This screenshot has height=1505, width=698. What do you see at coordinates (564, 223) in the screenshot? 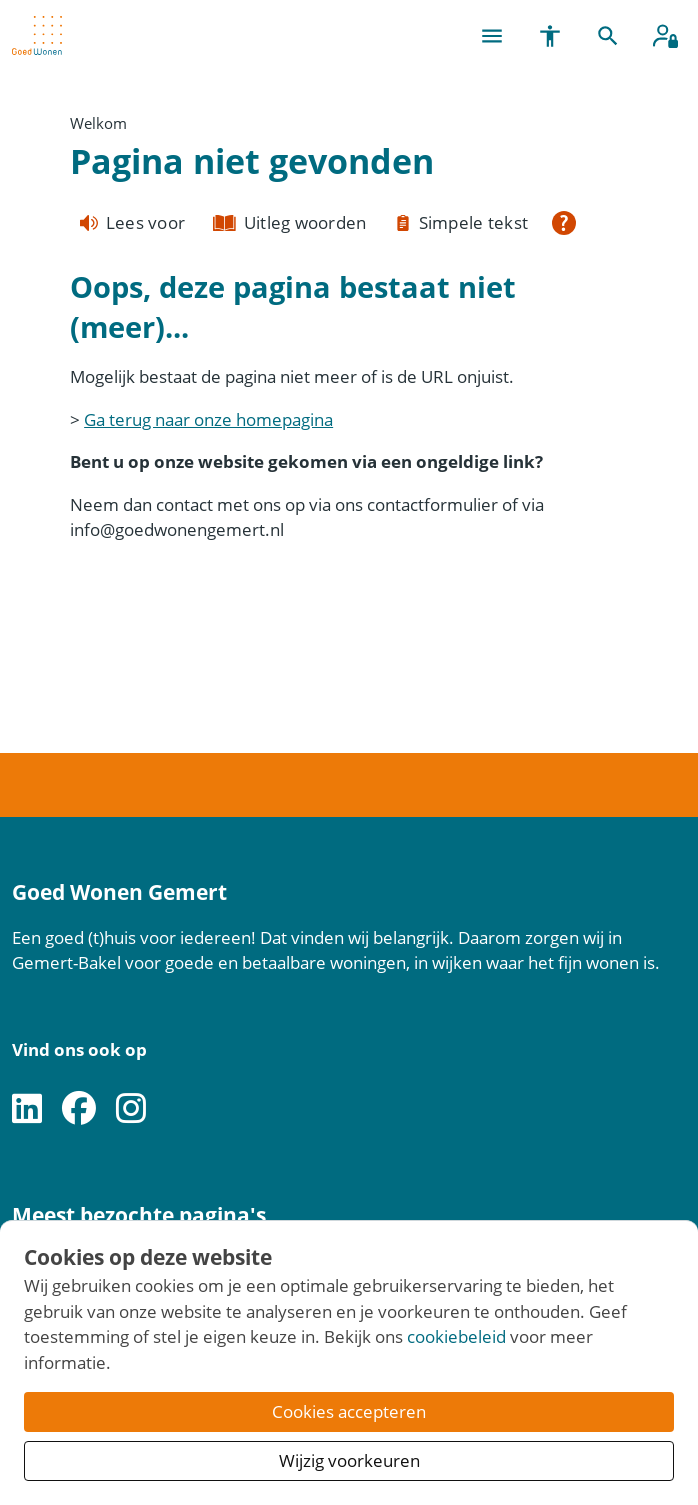
I see `[Open alle leeshulp van Tolkie]` at bounding box center [564, 223].